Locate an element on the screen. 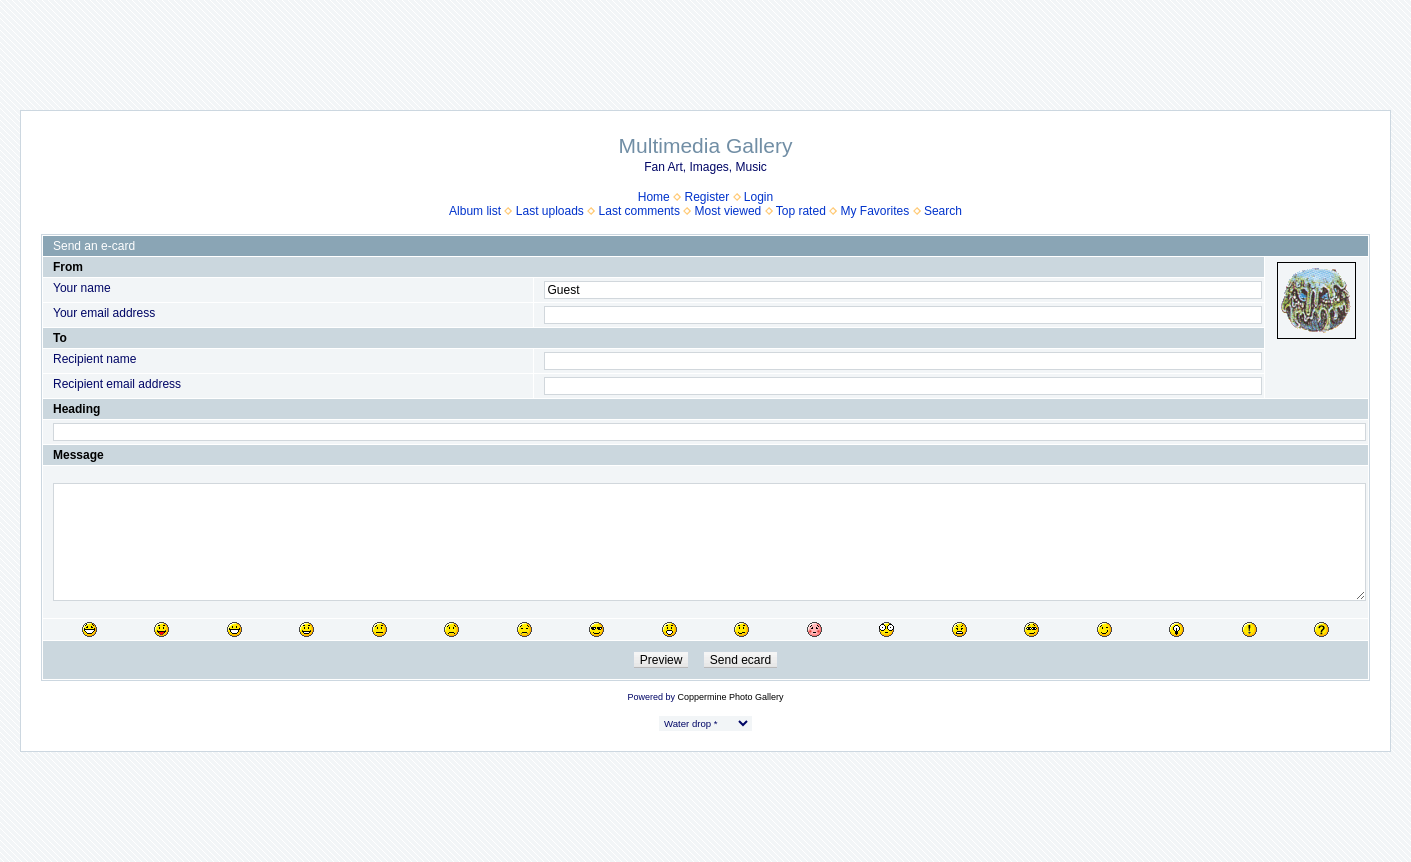 Image resolution: width=1411 pixels, height=862 pixels. Last uploads is located at coordinates (550, 211).